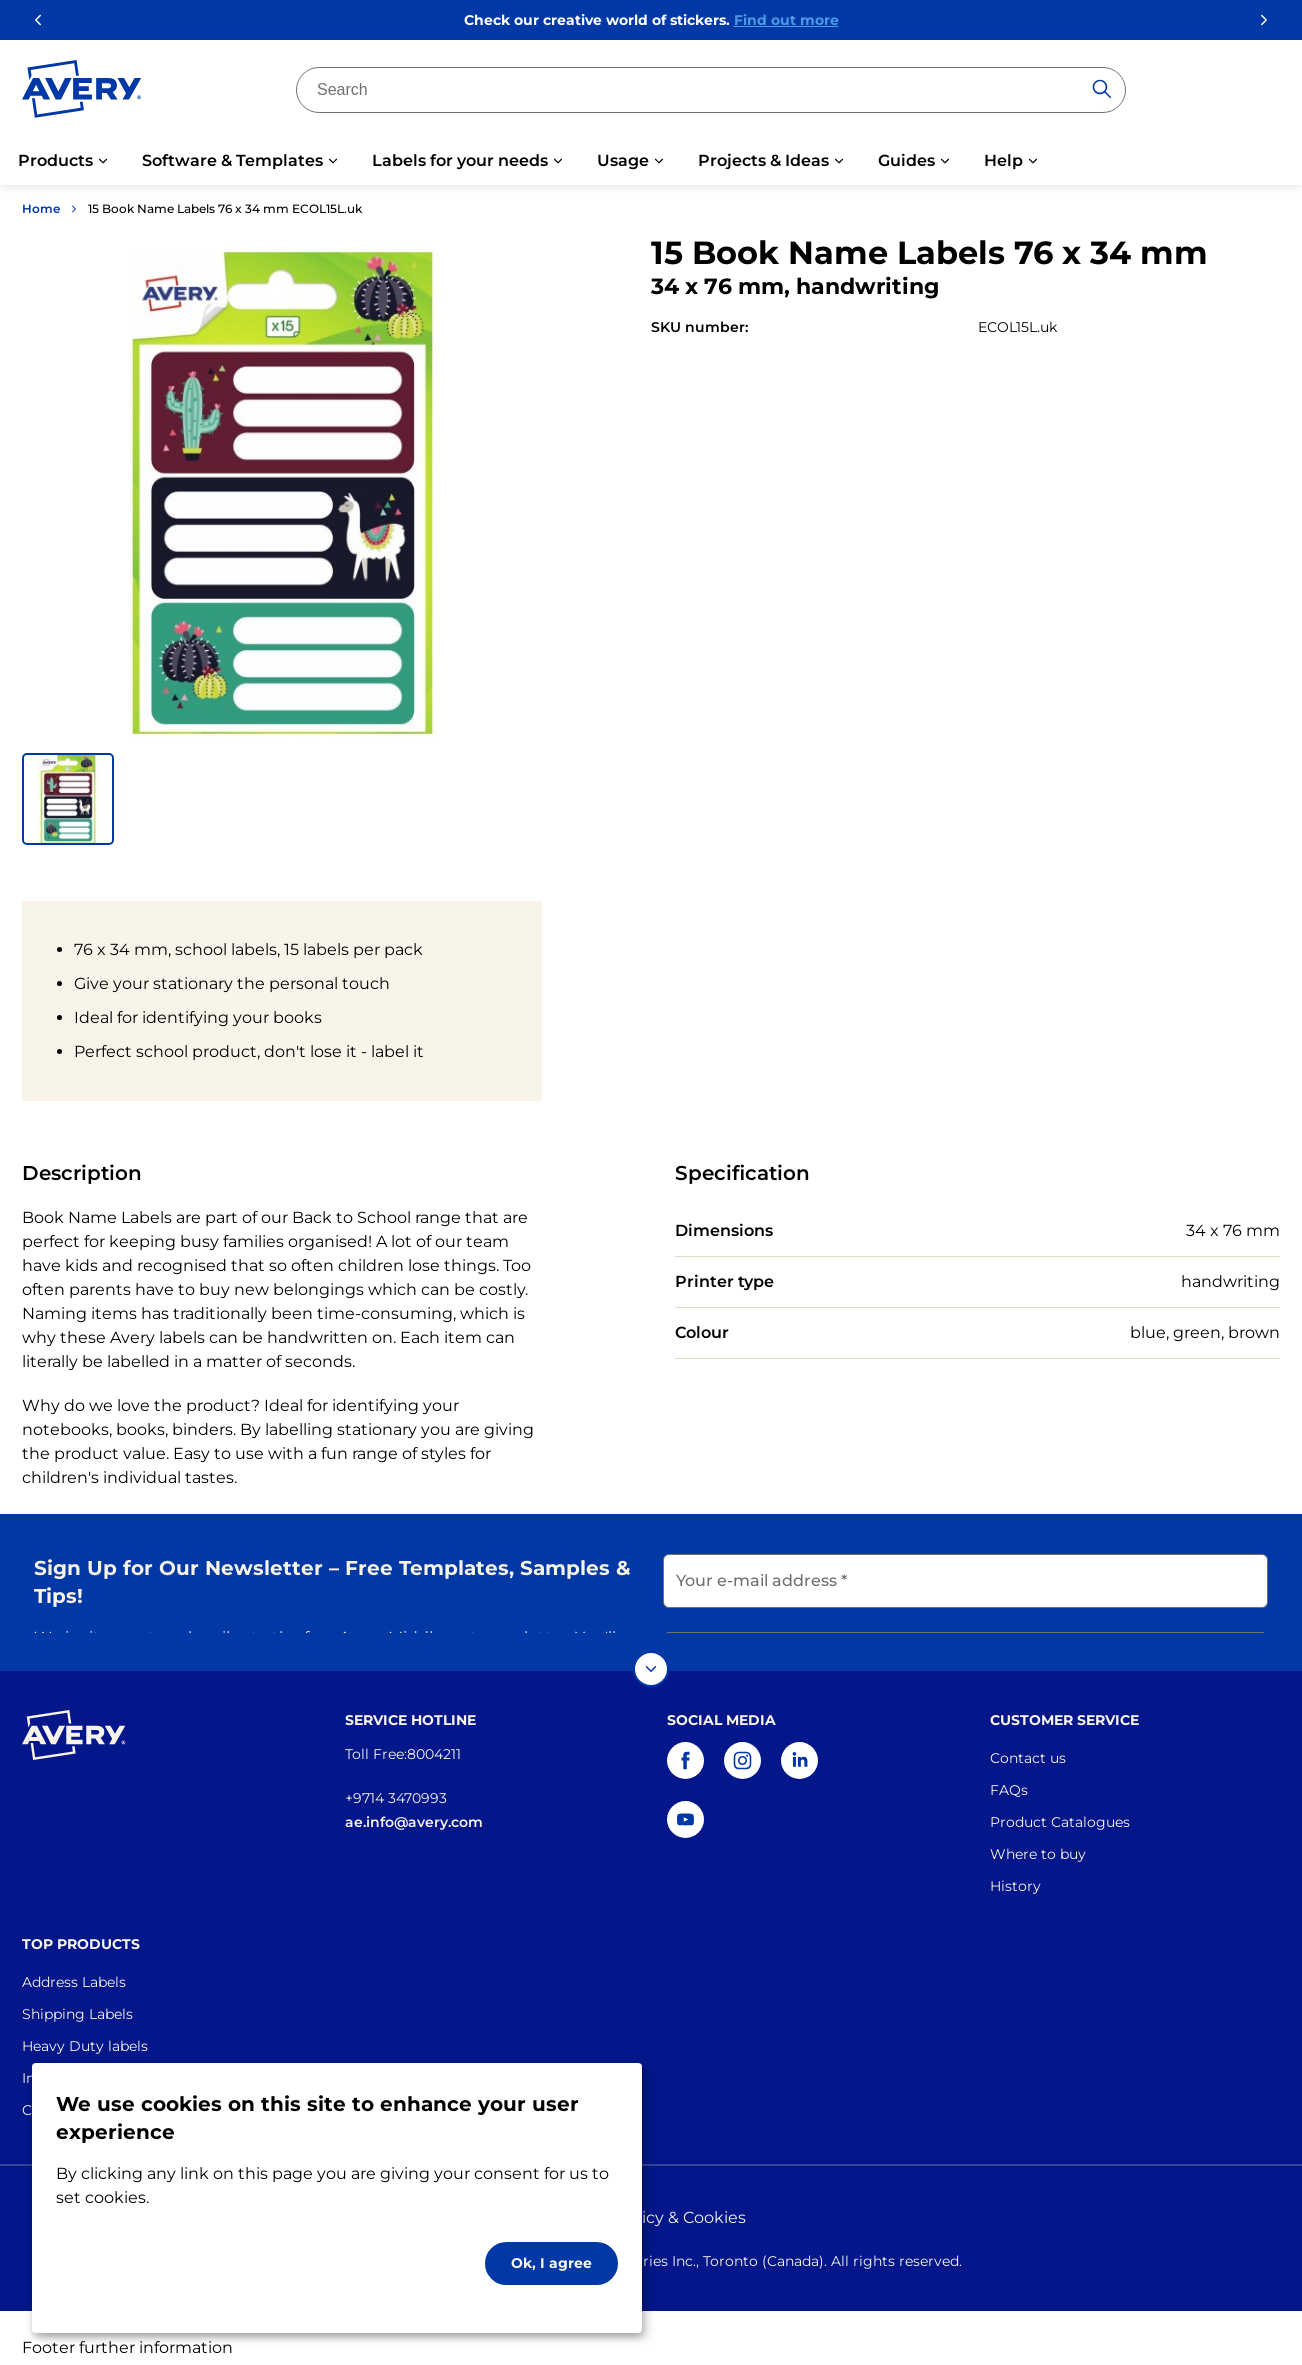 This screenshot has height=2365, width=1302. What do you see at coordinates (1003, 160) in the screenshot?
I see `Help` at bounding box center [1003, 160].